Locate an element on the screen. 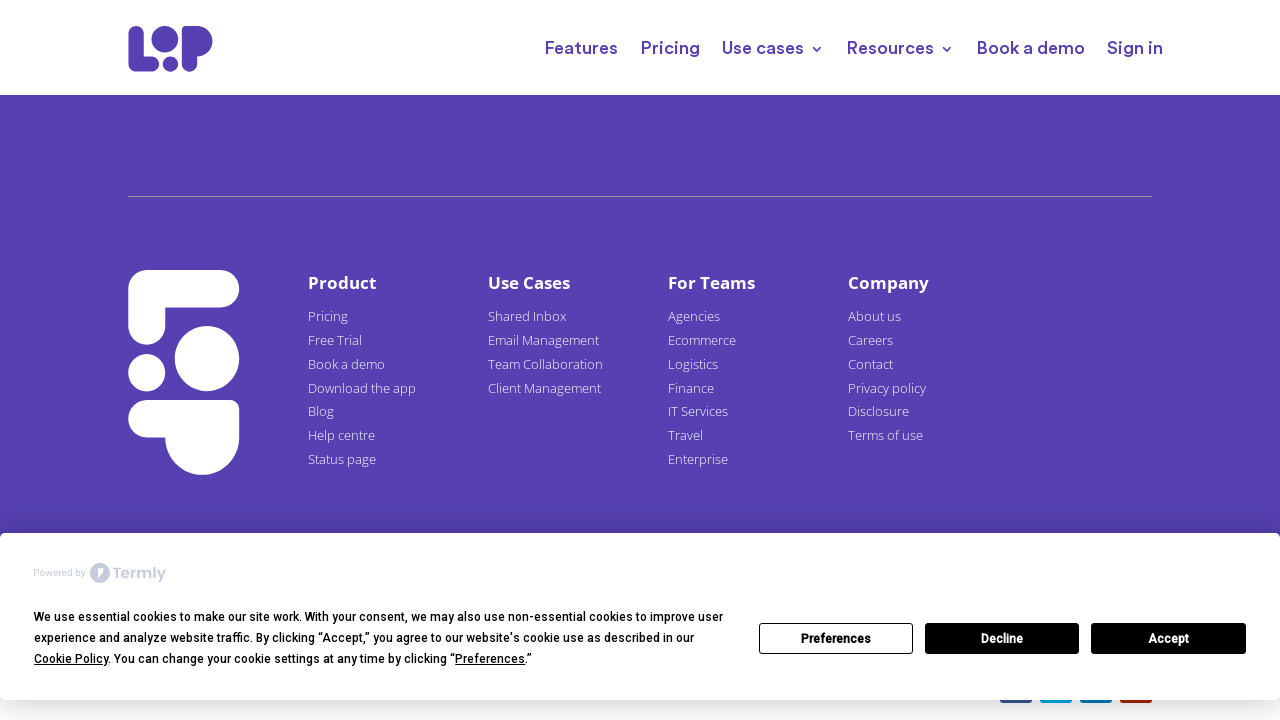 Image resolution: width=1280 pixels, height=720 pixels. Decline is located at coordinates (1002, 639).